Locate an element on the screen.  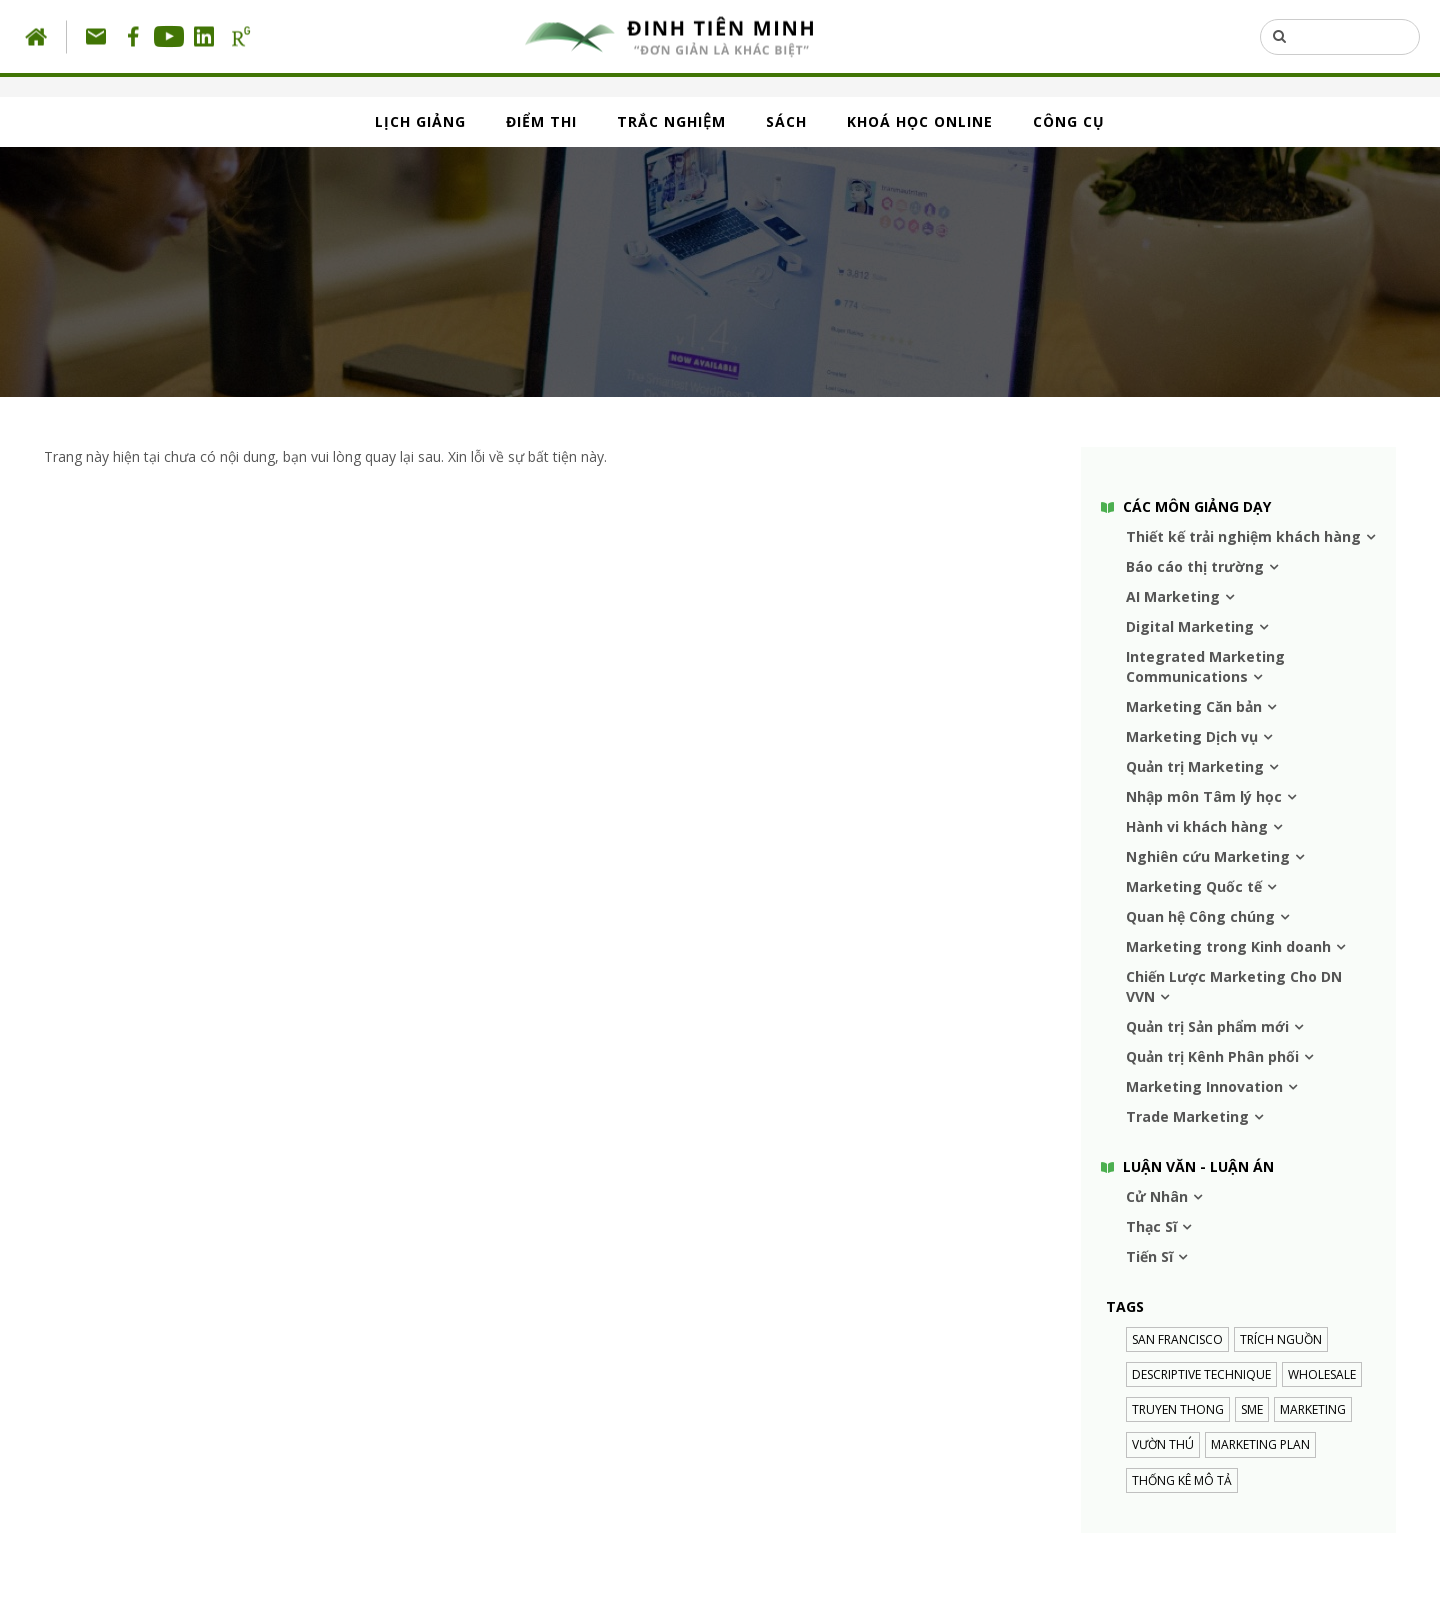
Trade Marketing is located at coordinates (1187, 1116).